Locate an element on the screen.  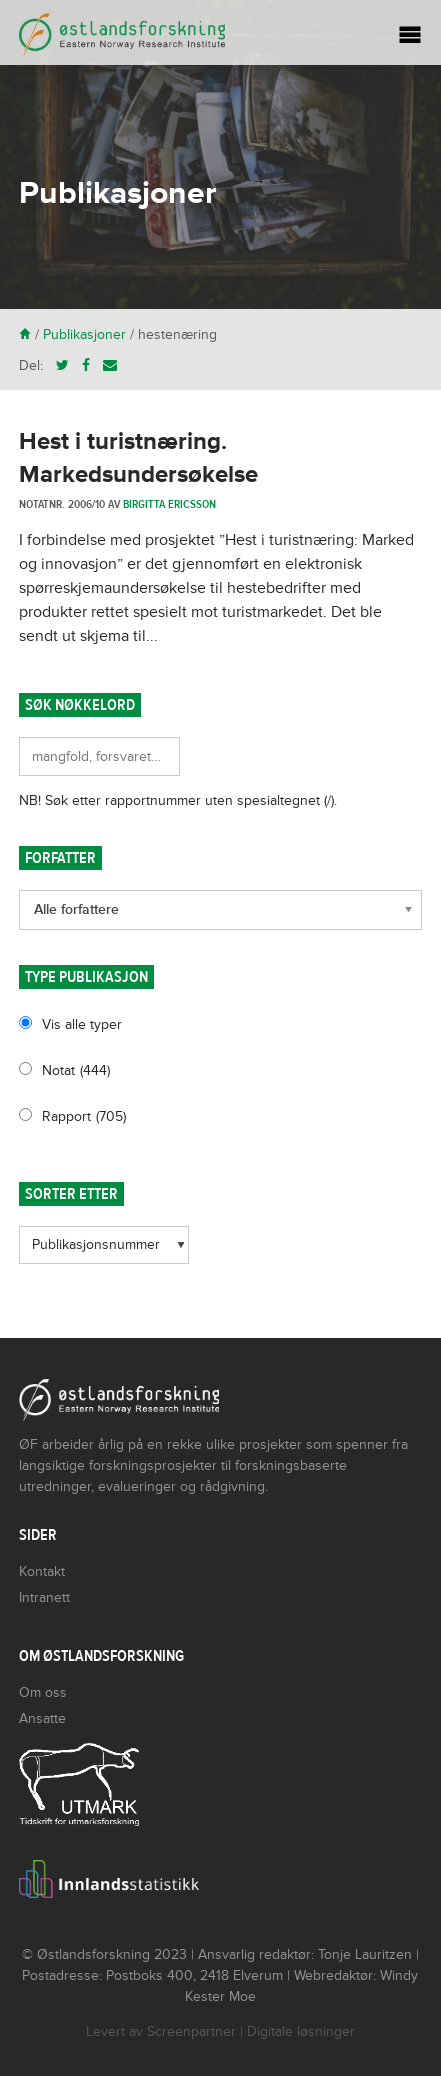
Publikasjoner is located at coordinates (84, 334).